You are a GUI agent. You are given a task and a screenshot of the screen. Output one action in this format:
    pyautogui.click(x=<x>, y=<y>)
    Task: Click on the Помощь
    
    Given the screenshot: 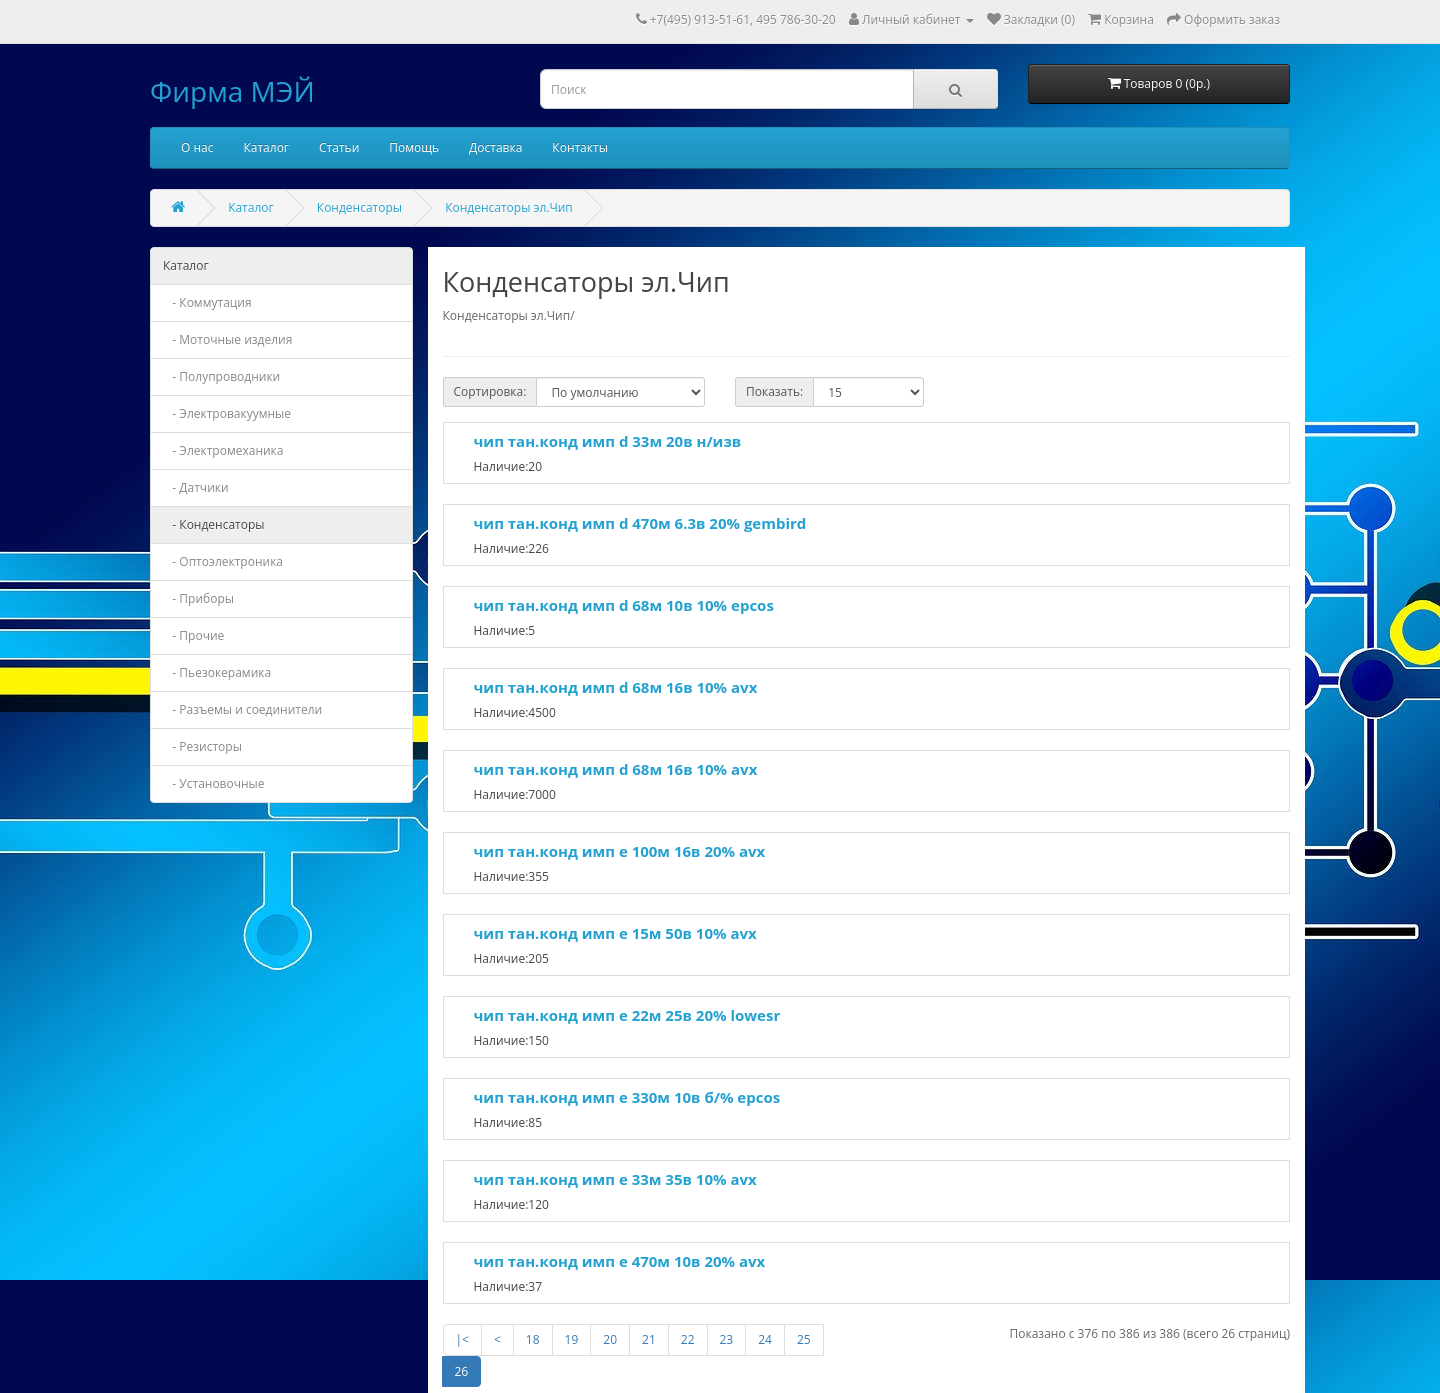 What is the action you would take?
    pyautogui.click(x=414, y=147)
    